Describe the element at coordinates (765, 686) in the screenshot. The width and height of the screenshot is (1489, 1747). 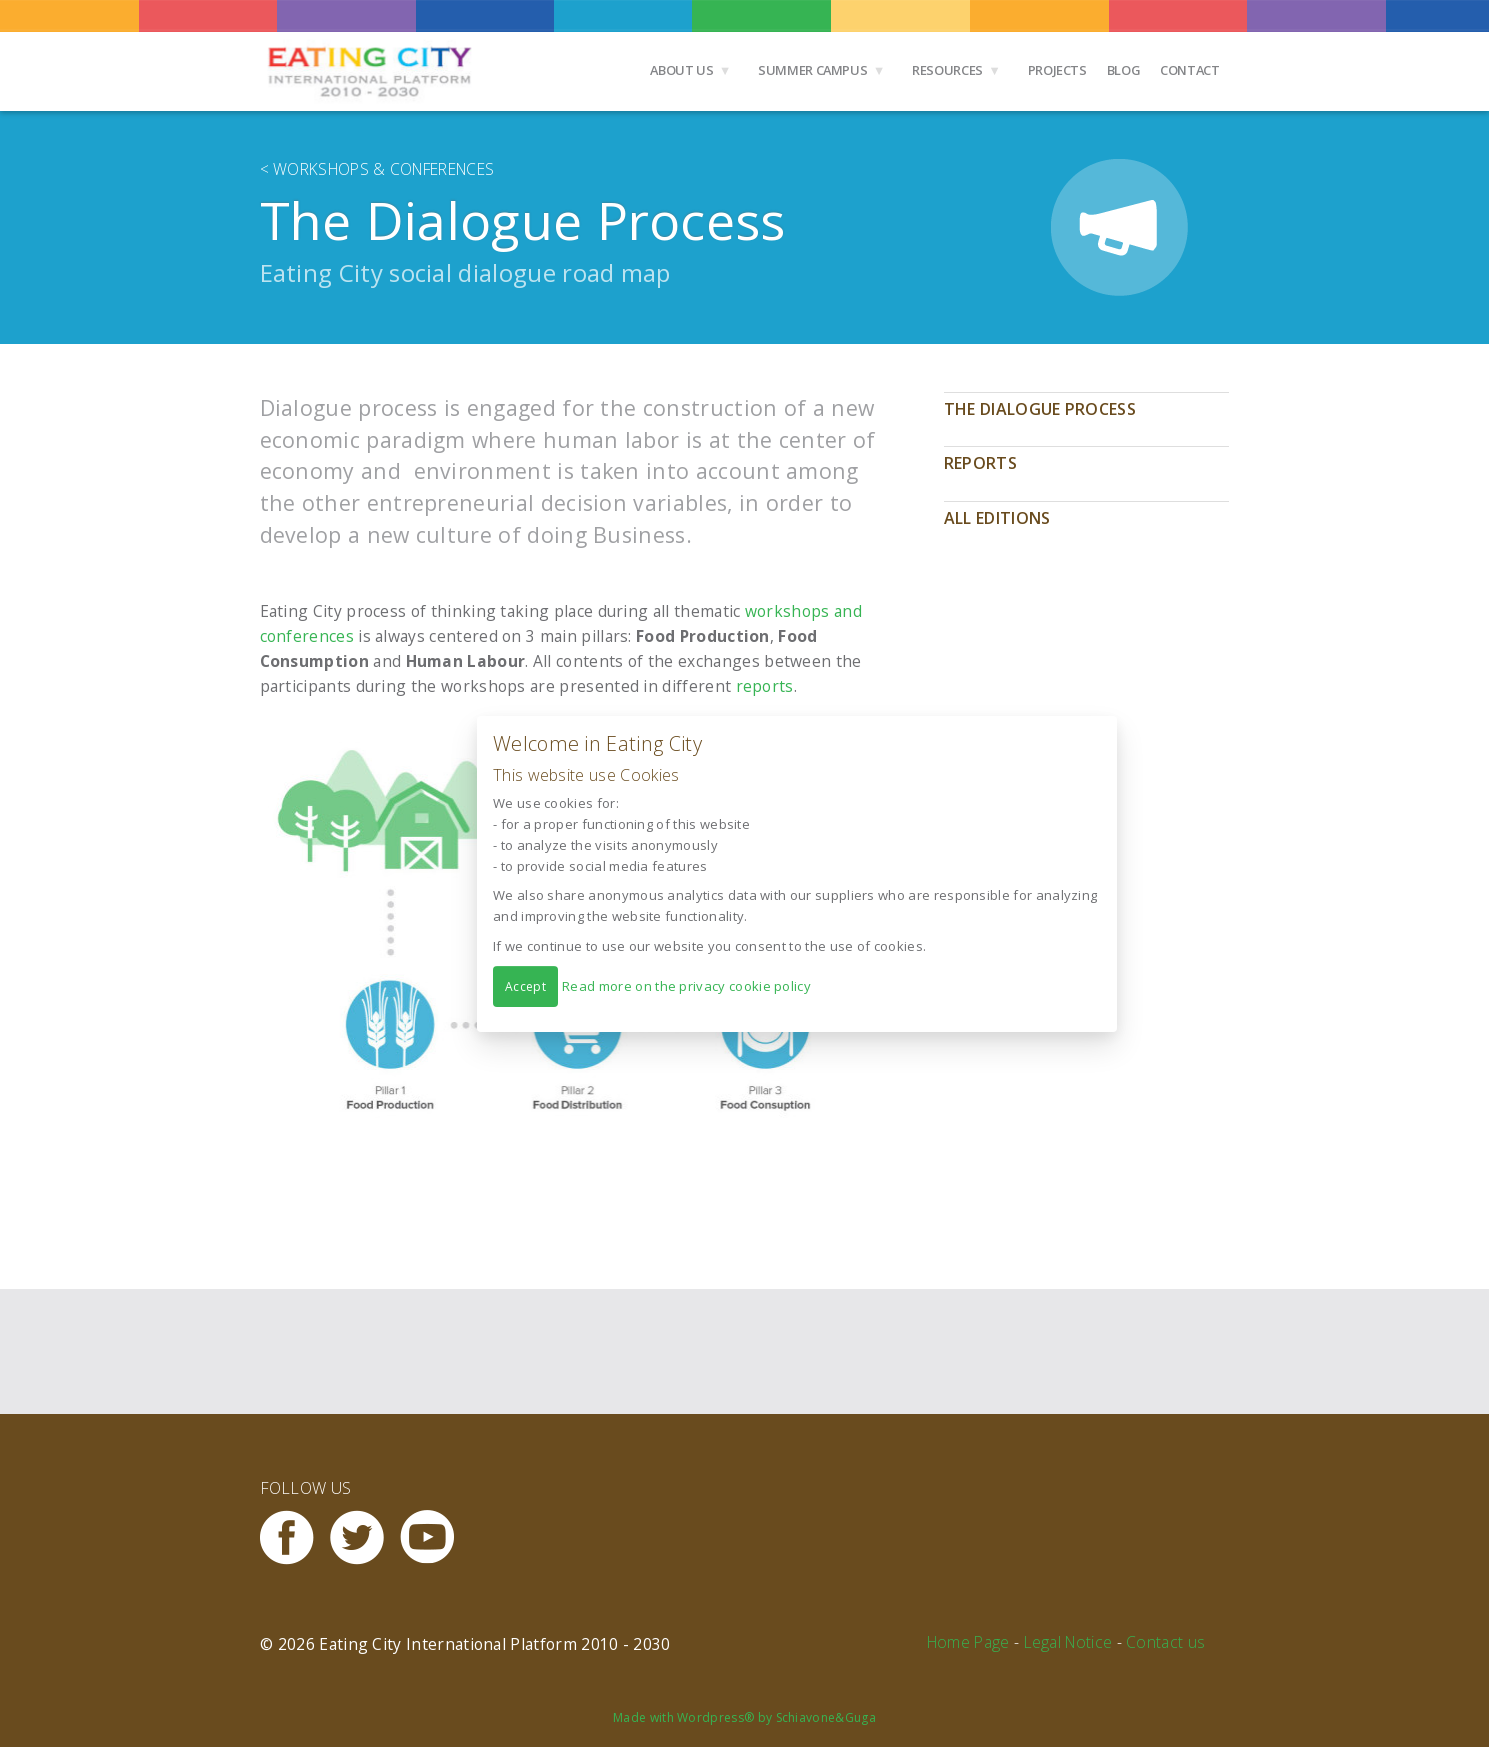
I see `reports` at that location.